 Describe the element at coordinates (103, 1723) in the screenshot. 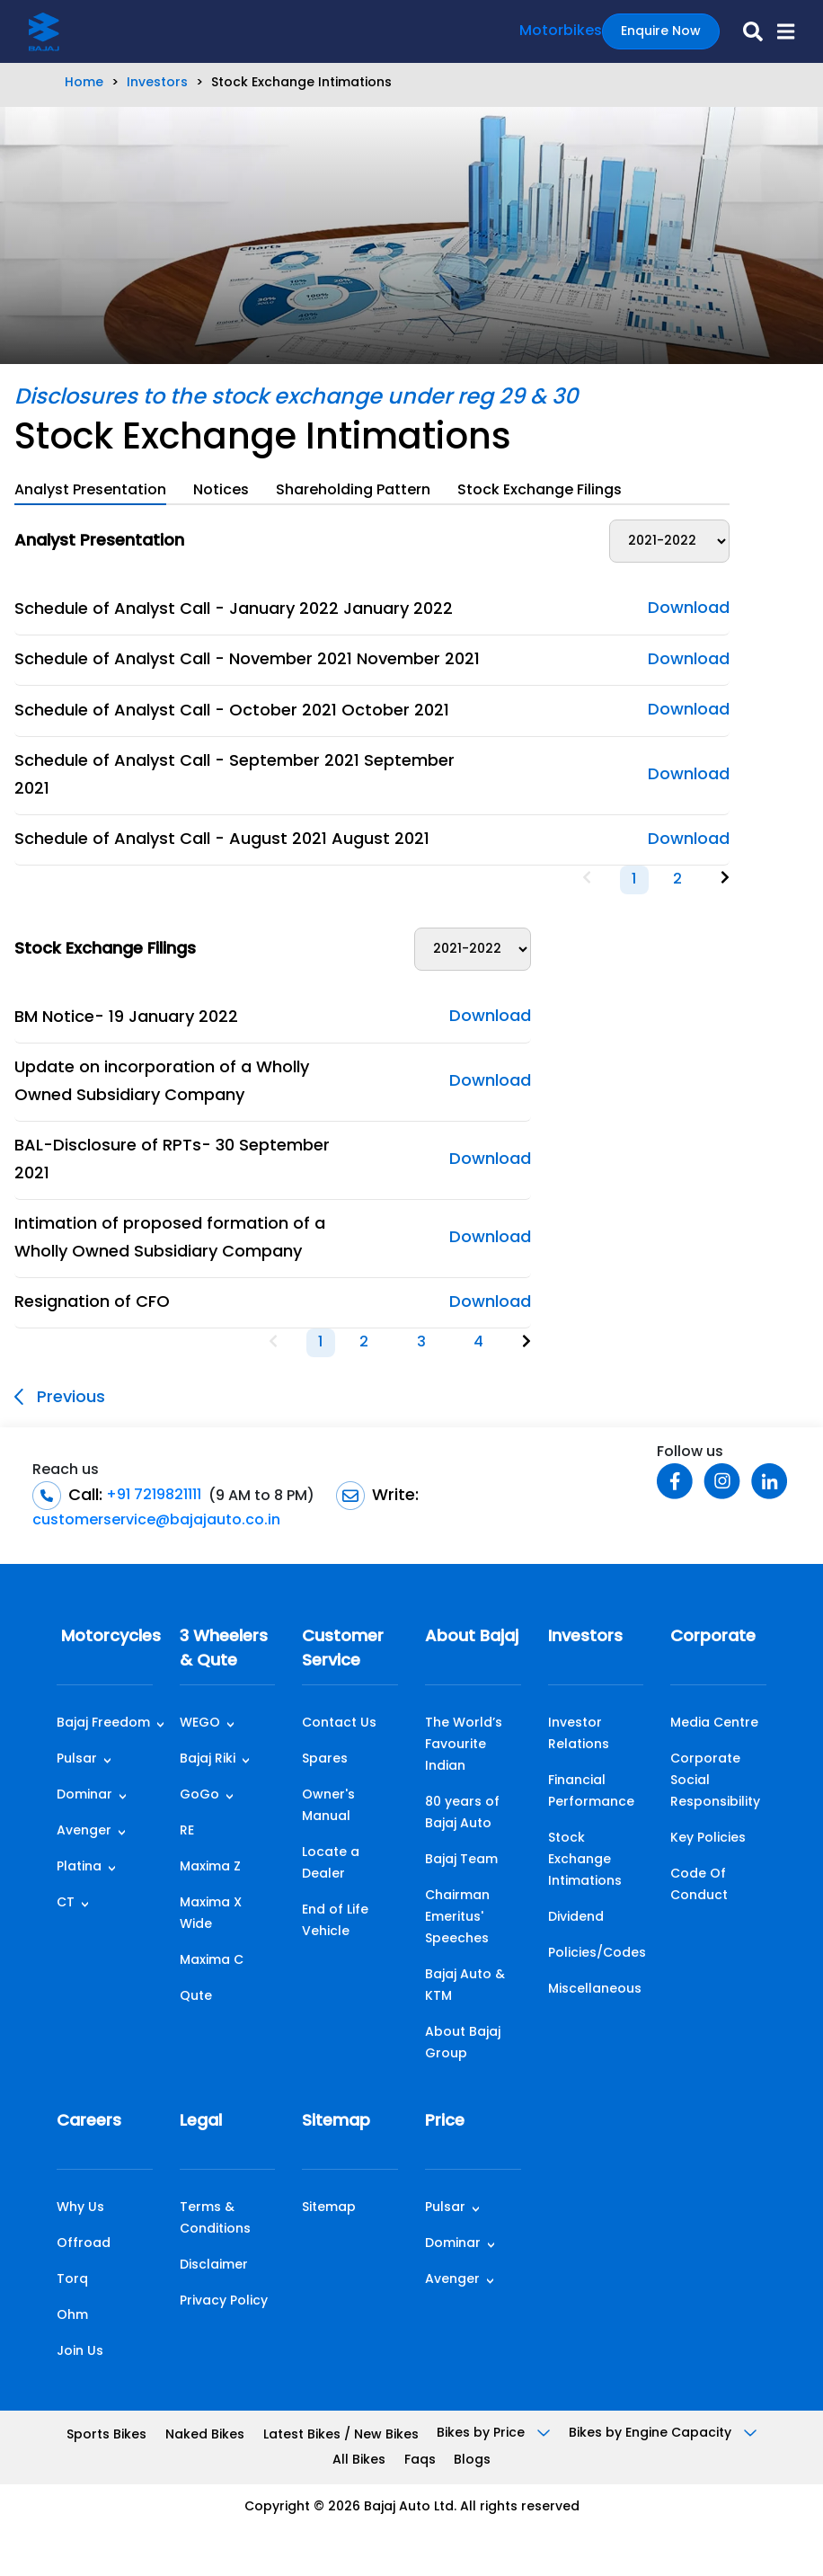

I see `Bajaj Freedom` at that location.